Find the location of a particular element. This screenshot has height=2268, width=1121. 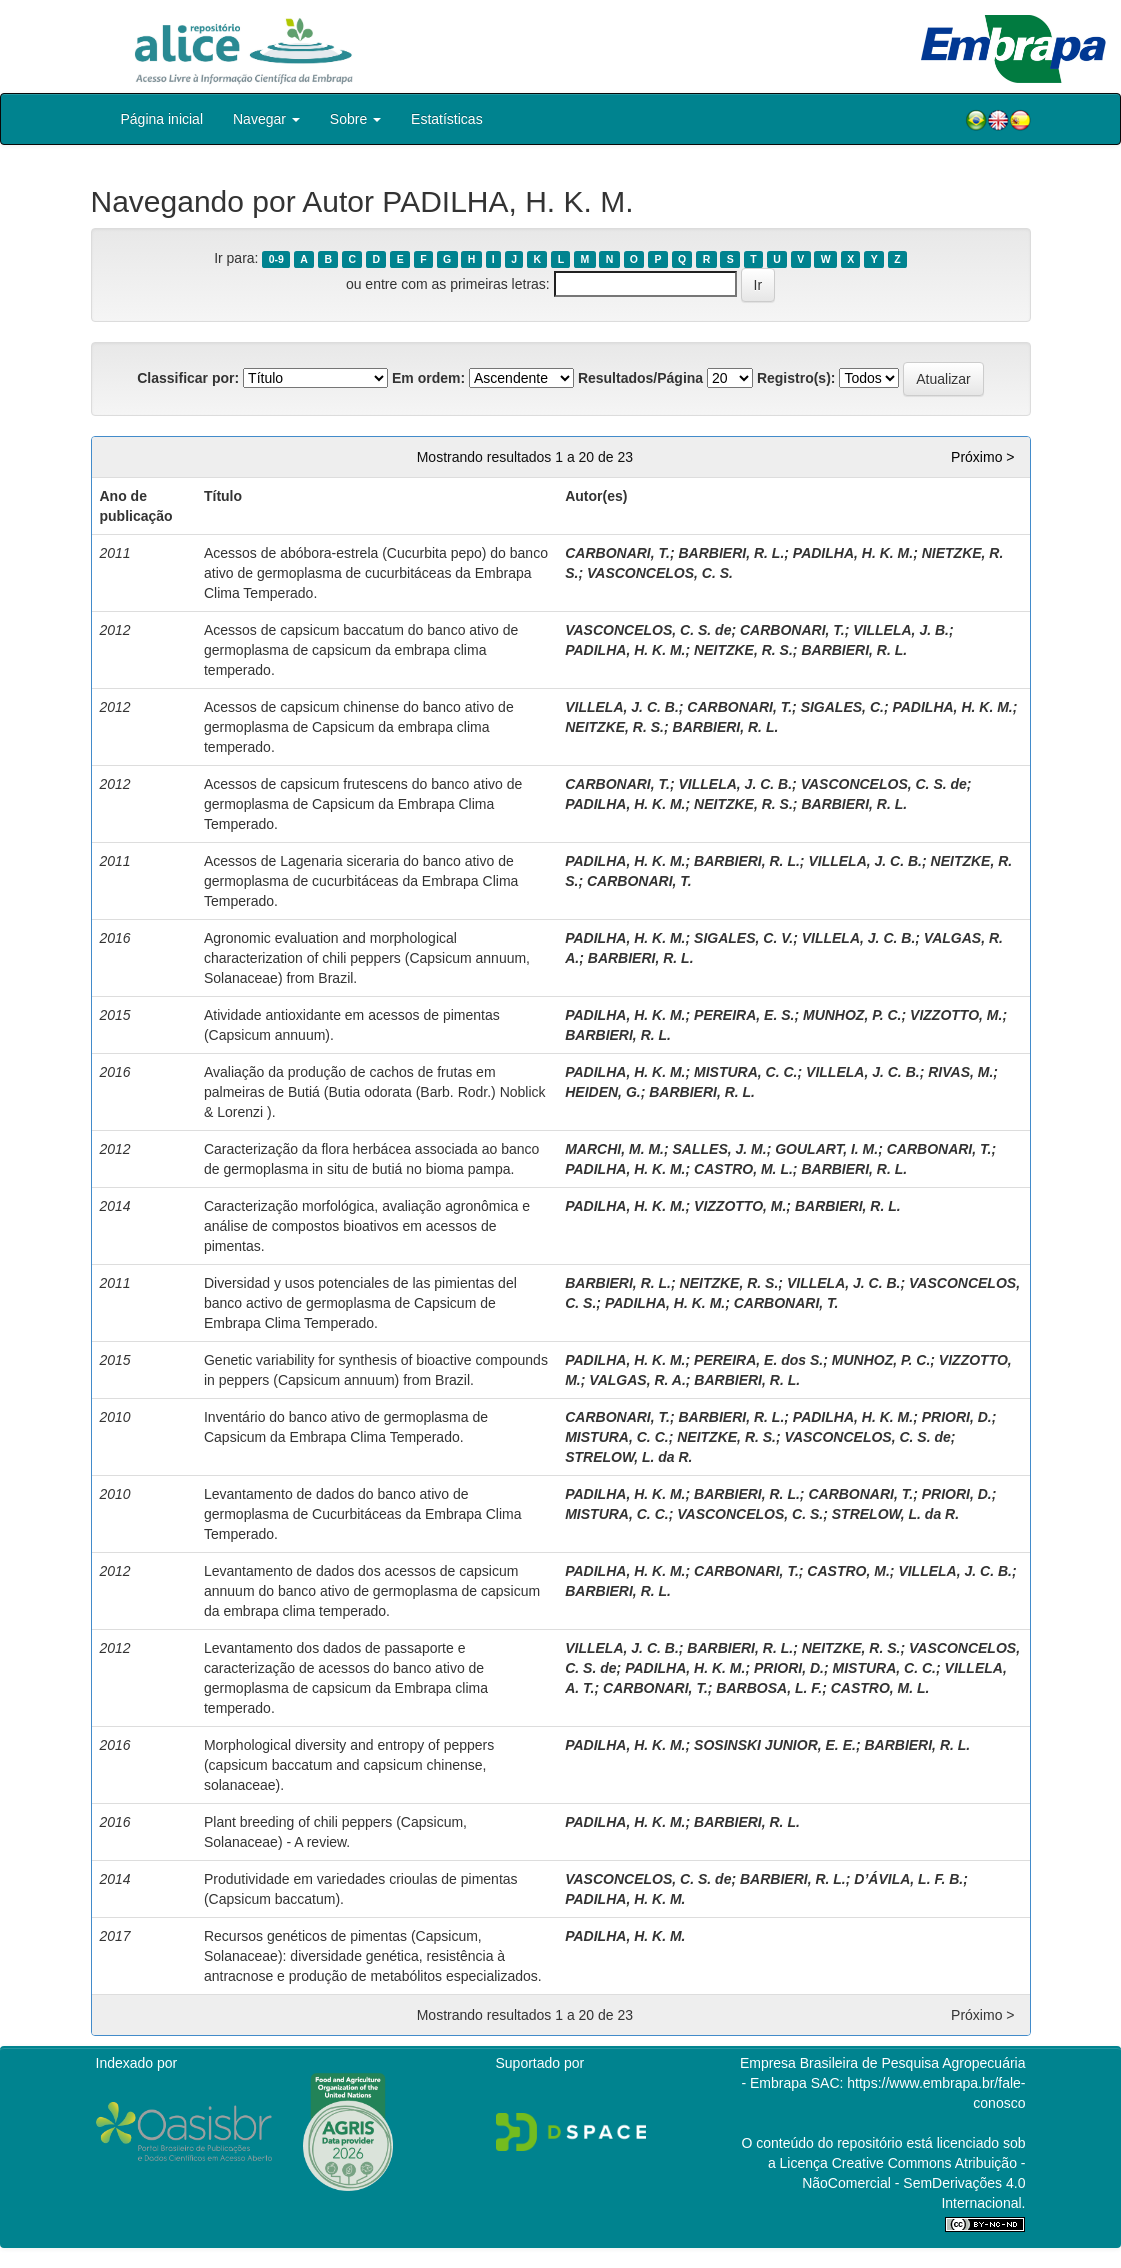

PADILHA, H. K. M. is located at coordinates (853, 553).